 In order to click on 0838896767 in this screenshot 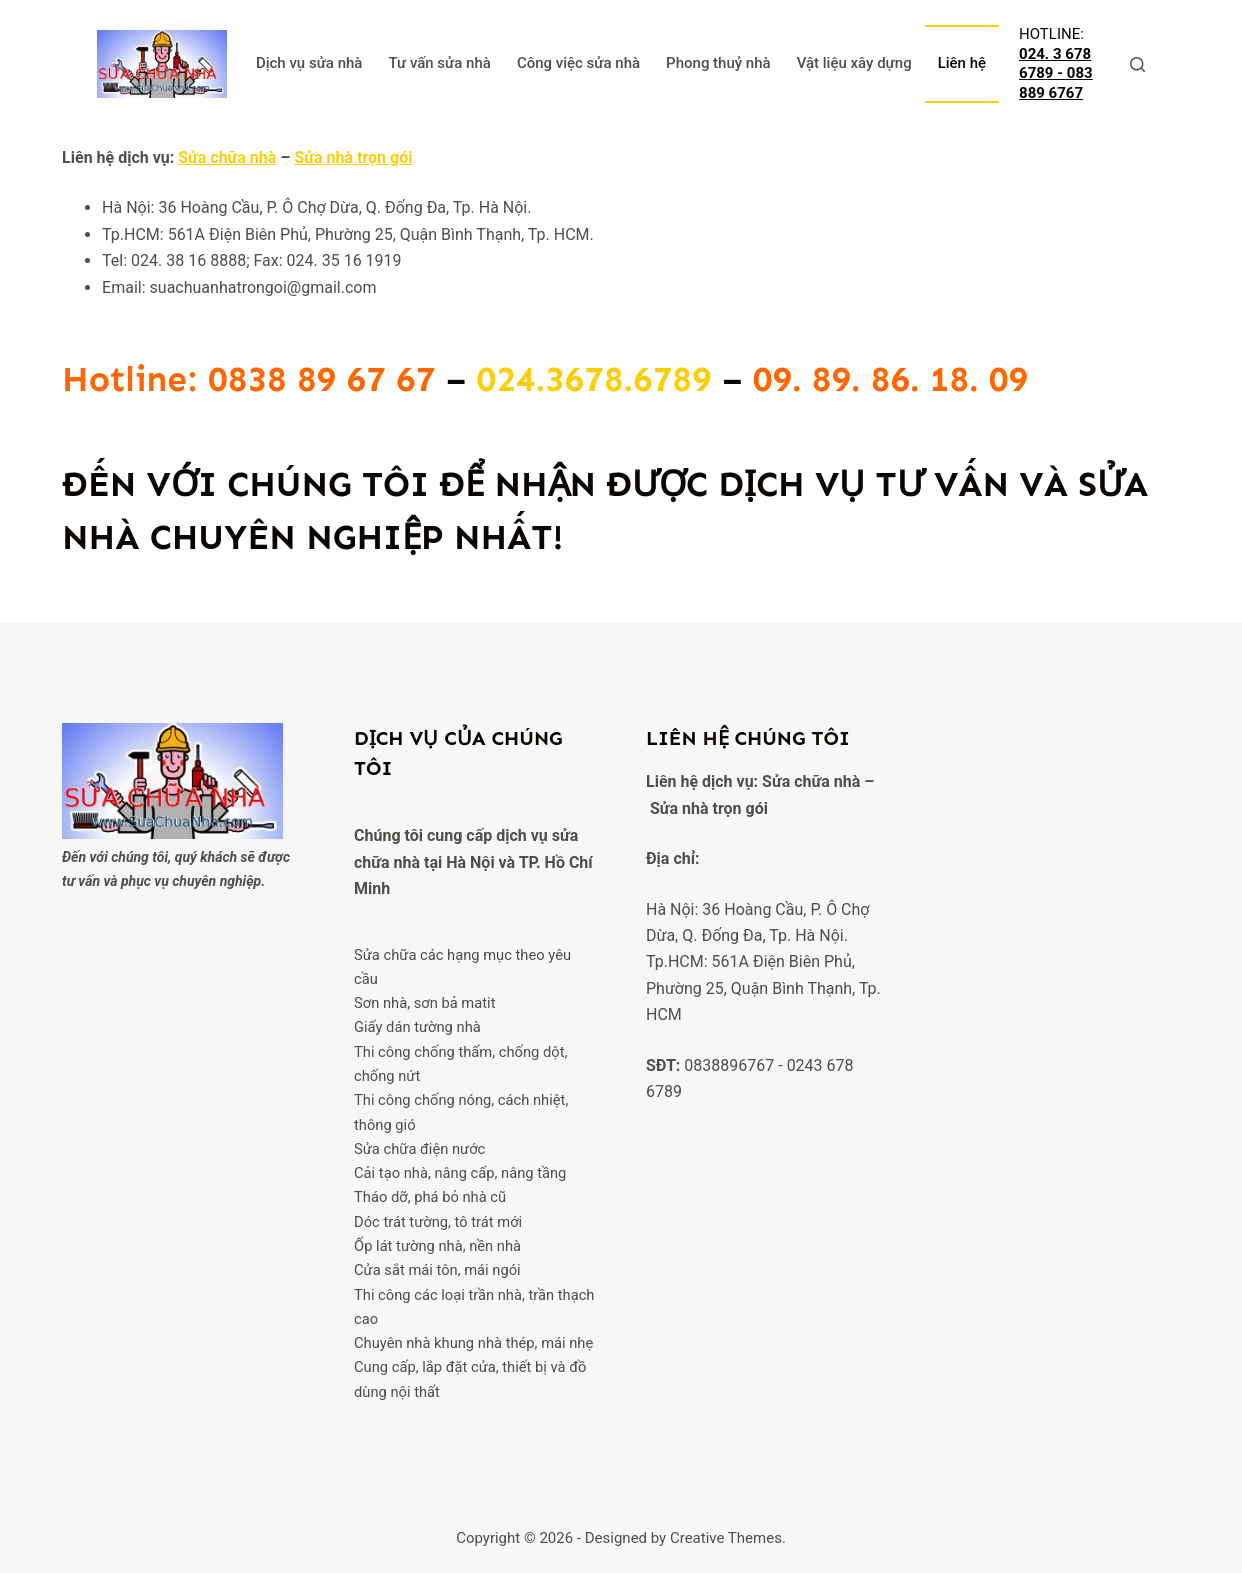, I will do `click(729, 1065)`.